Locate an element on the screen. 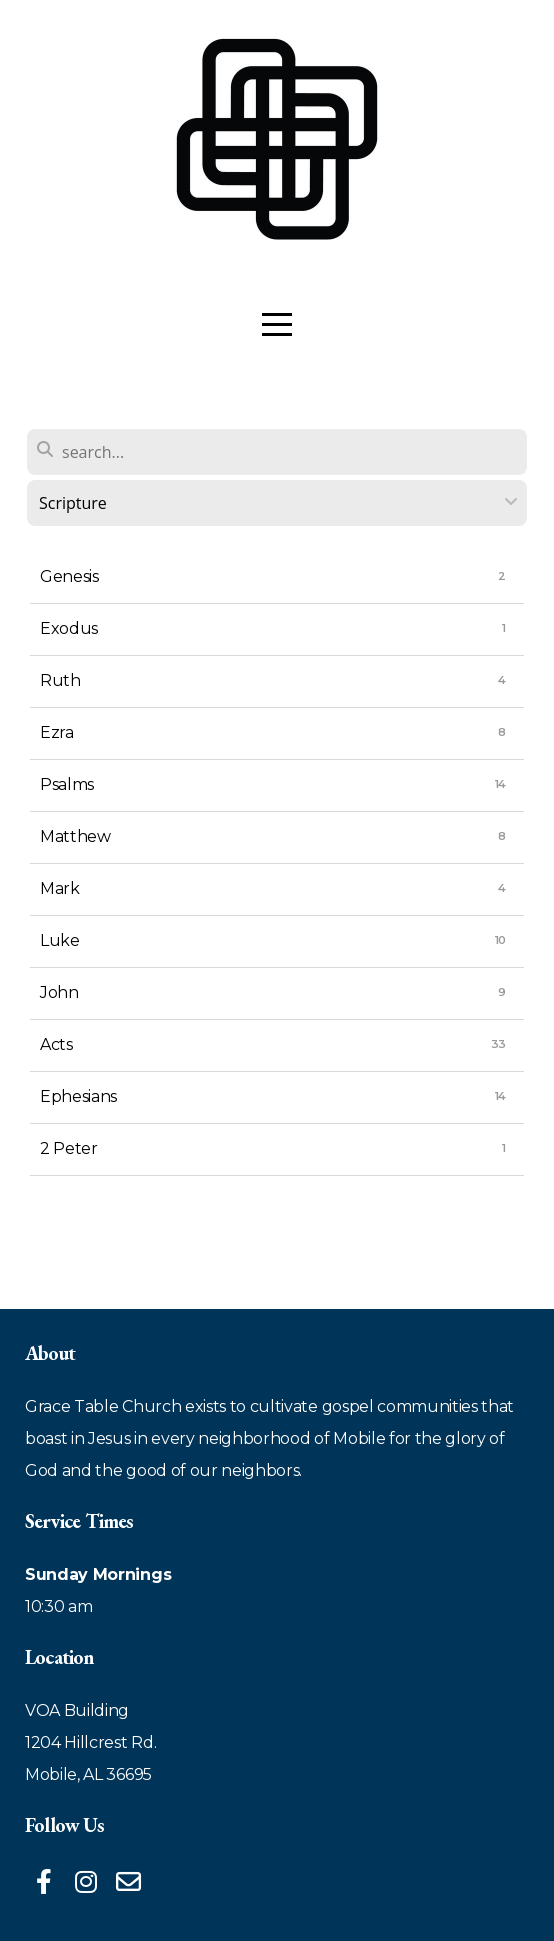 This screenshot has height=1941, width=554. 2 Peter is located at coordinates (69, 1148).